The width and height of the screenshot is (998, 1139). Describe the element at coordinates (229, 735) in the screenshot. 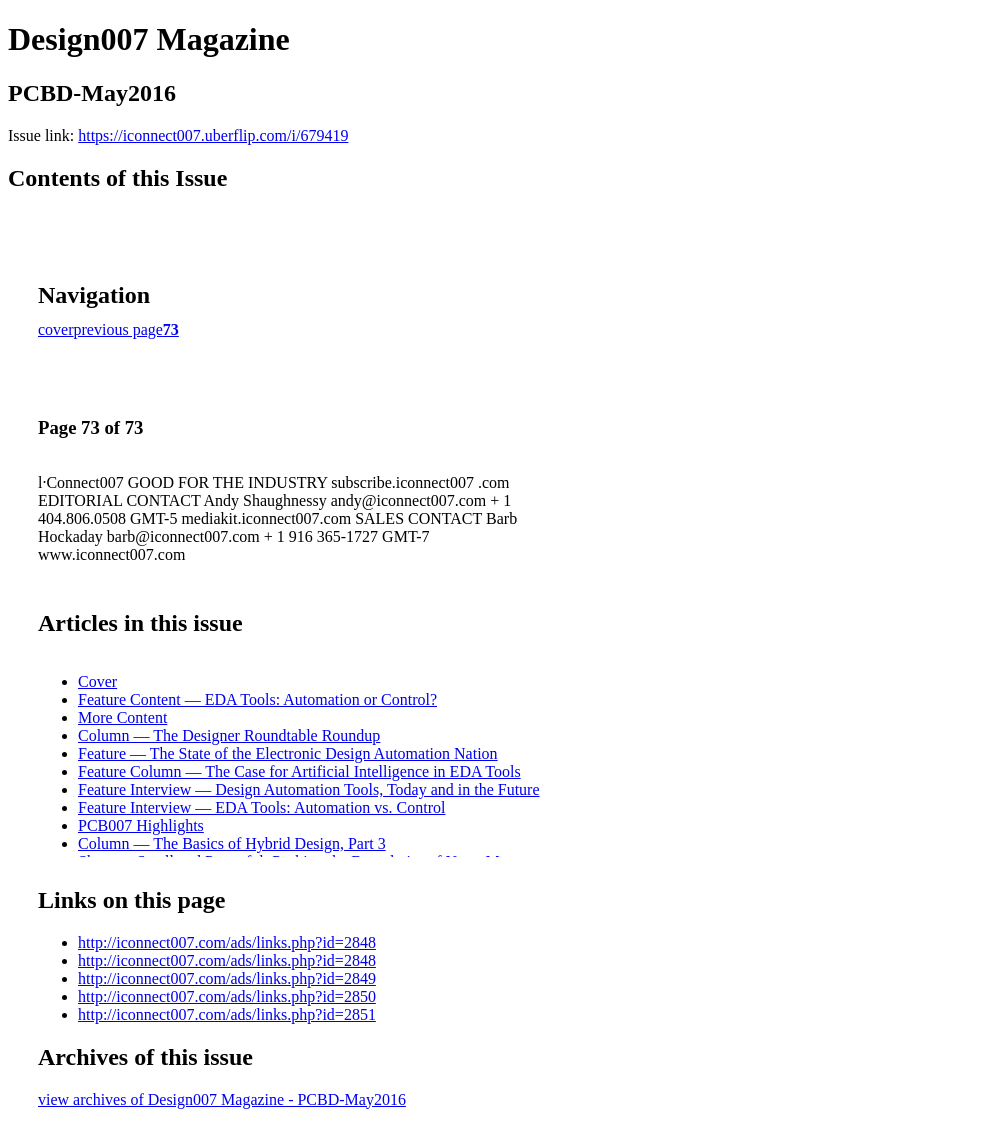

I see `Column — The Designer Roundtable Roundup` at that location.